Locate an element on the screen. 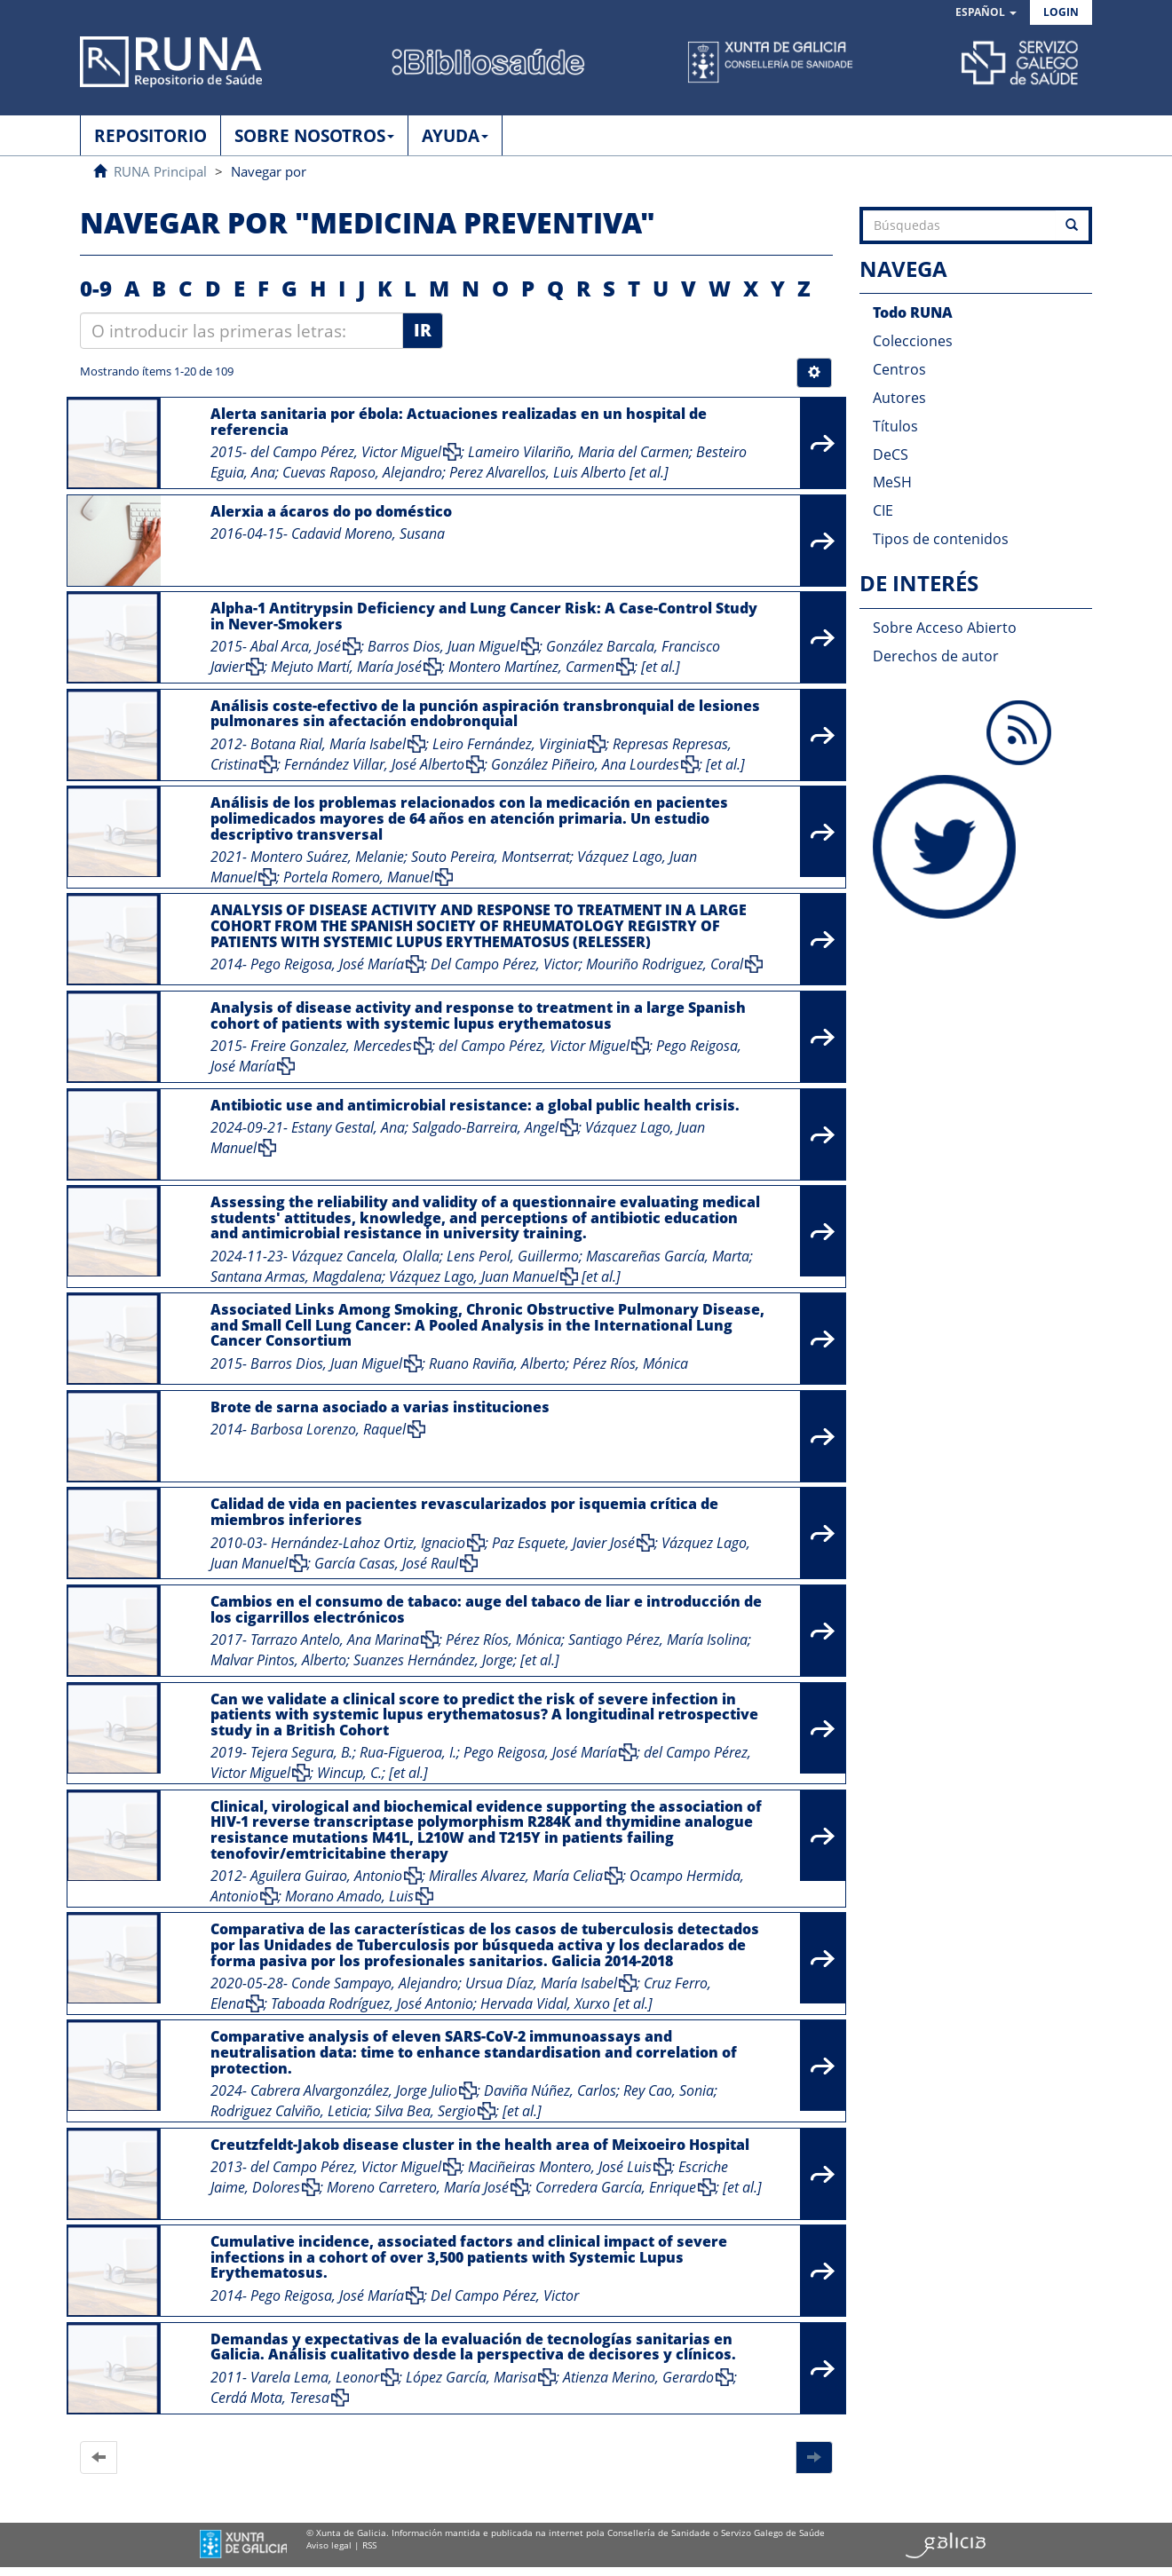 The height and width of the screenshot is (2576, 1172). Antibiotic use and antimicrobial resistance: a global public health crisis. is located at coordinates (475, 1105).